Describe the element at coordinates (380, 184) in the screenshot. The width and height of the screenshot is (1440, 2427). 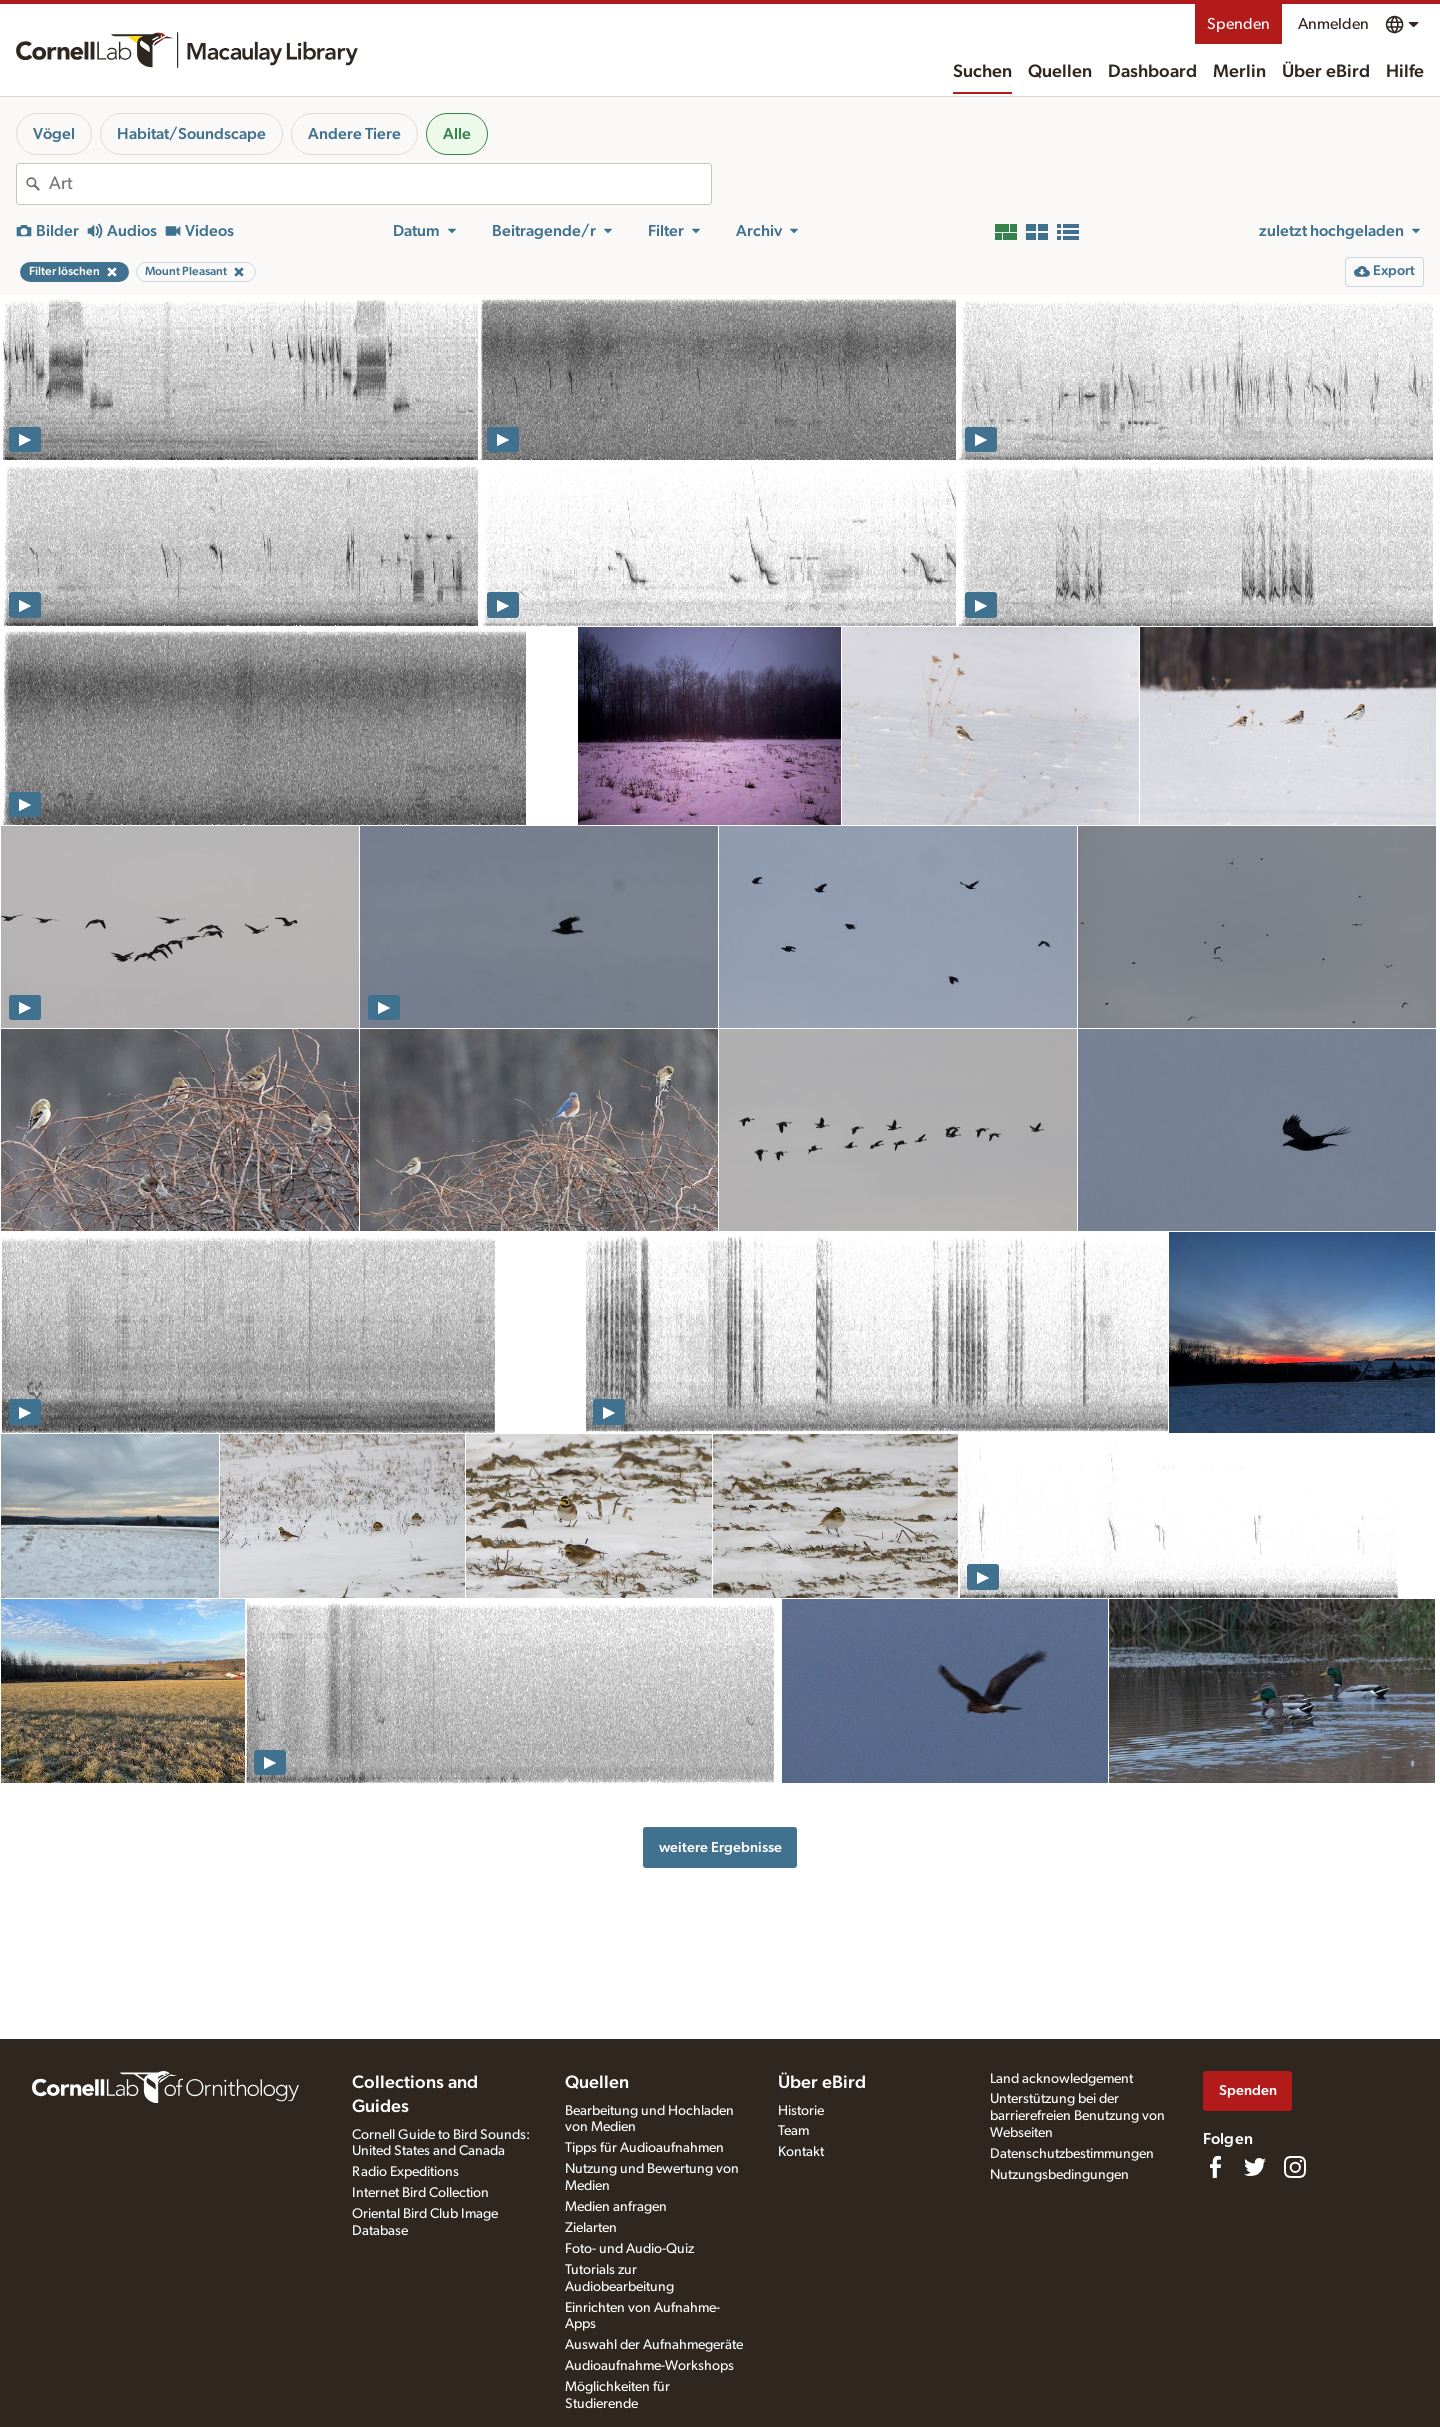
I see `[combobox]` at that location.